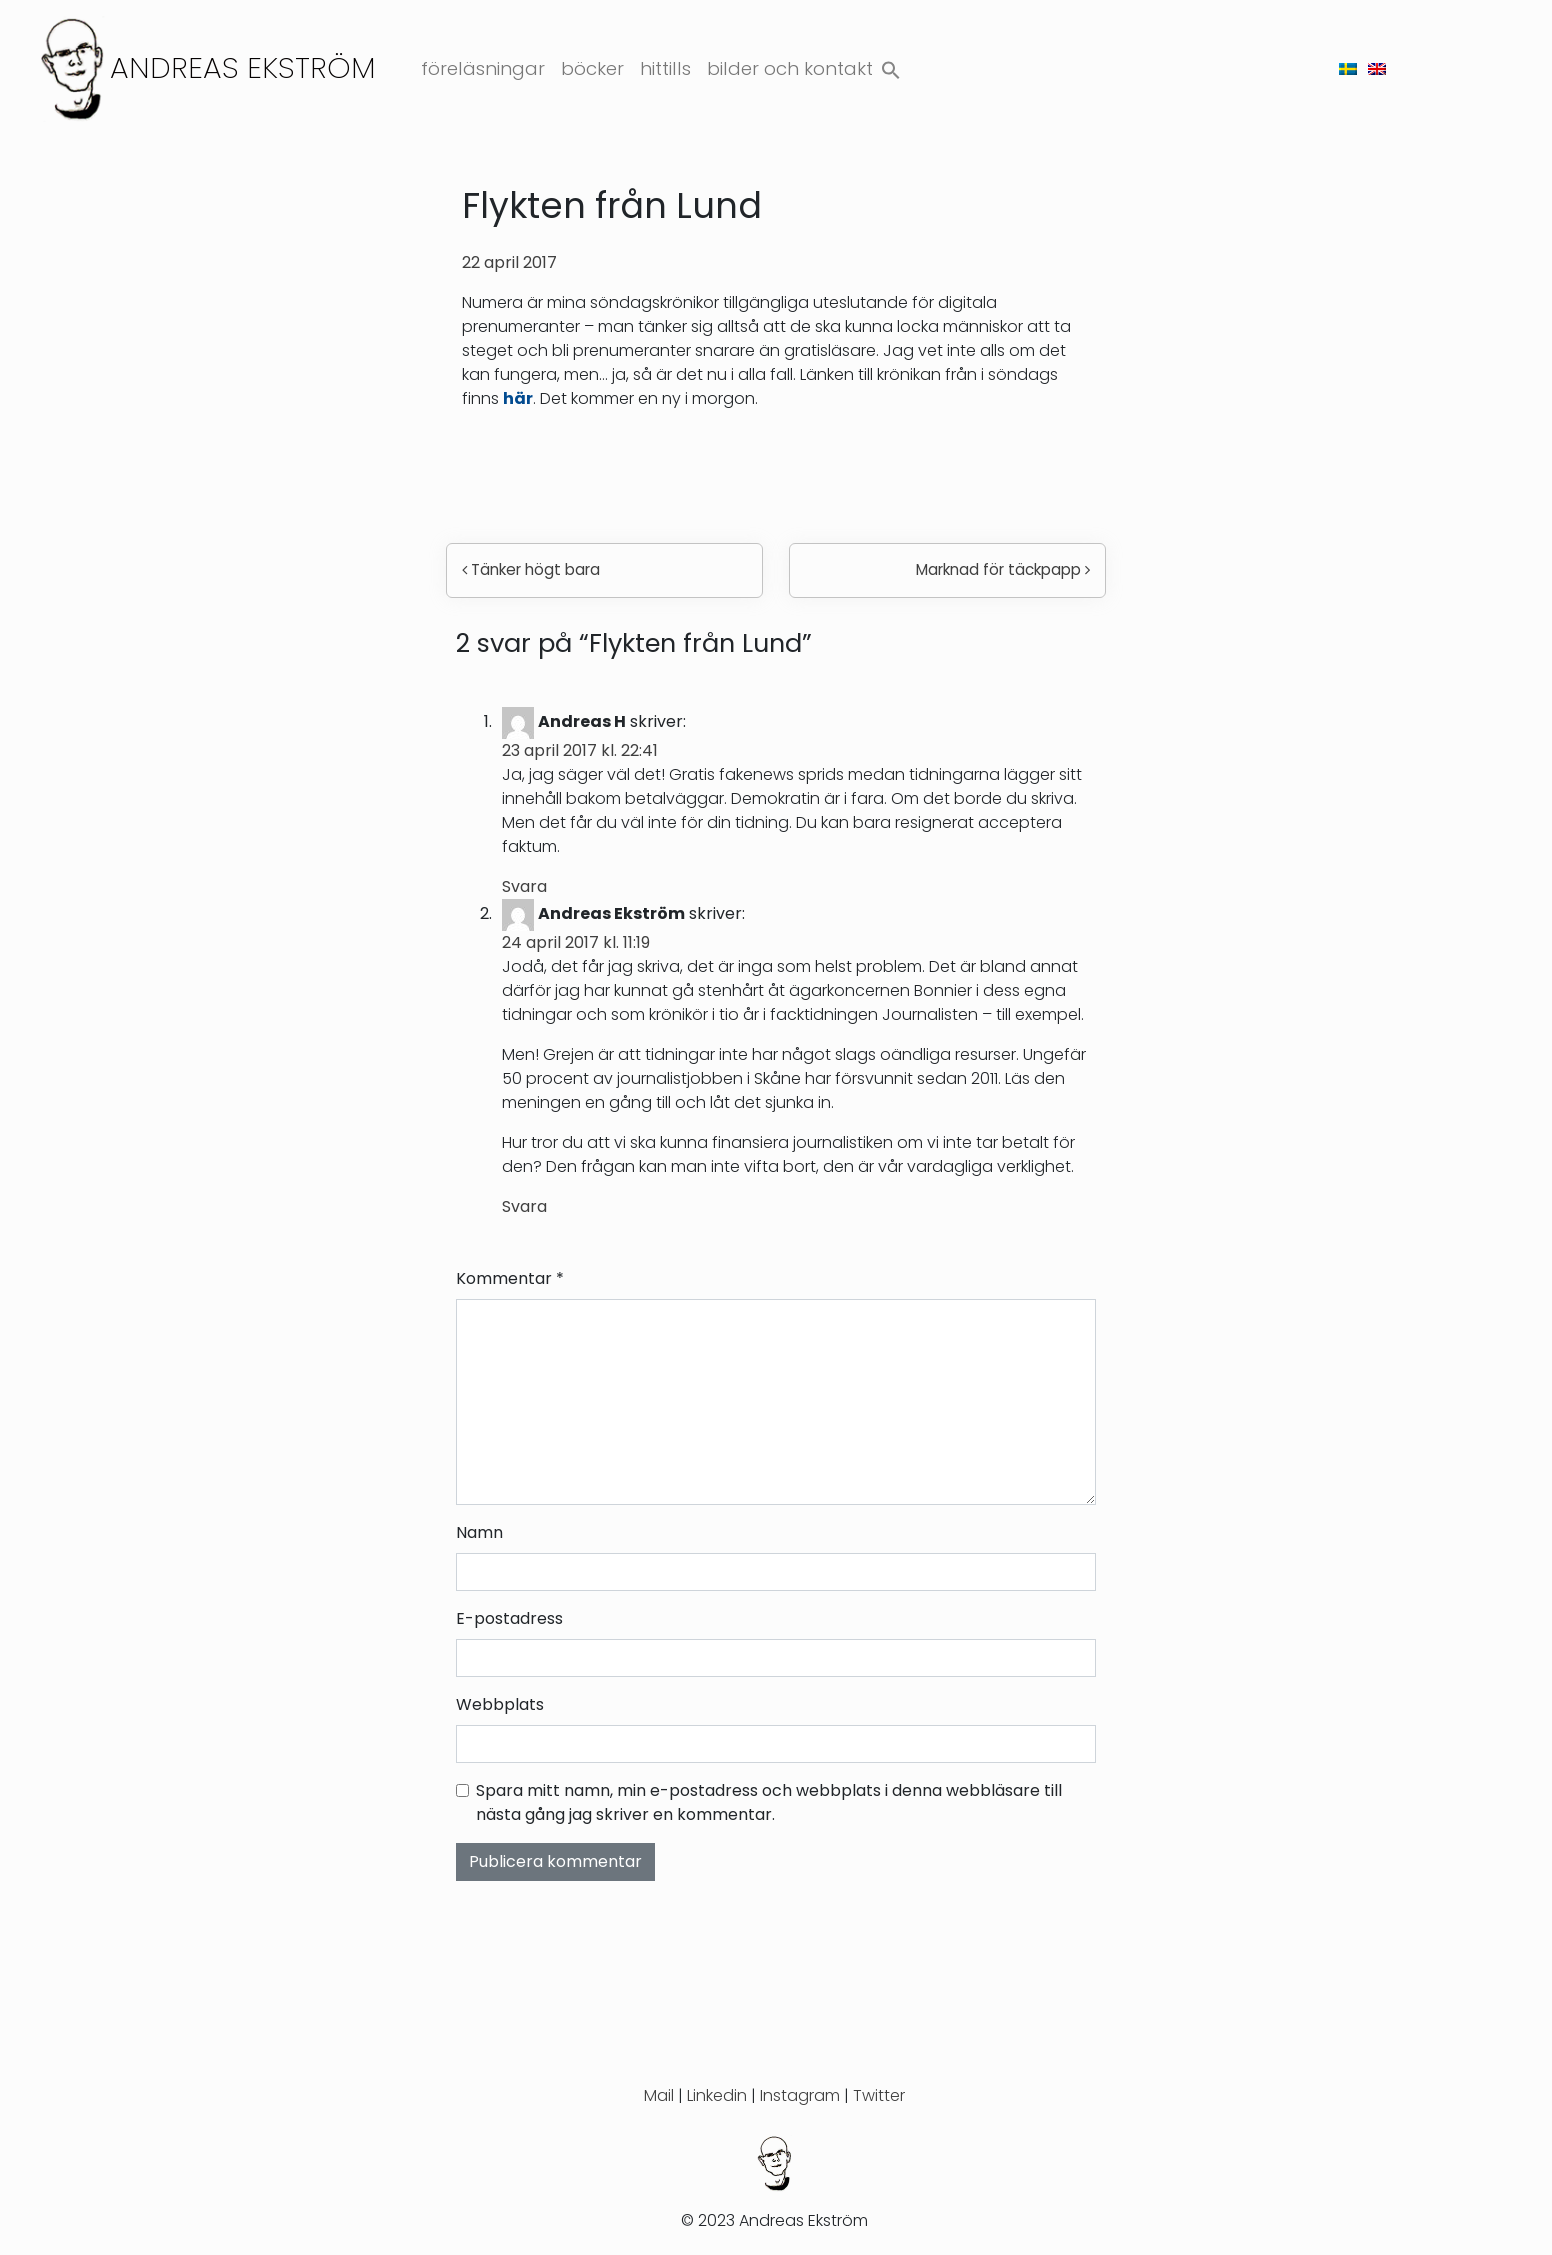 This screenshot has height=2255, width=1552. Describe the element at coordinates (769, 1802) in the screenshot. I see `Spara mitt namn, min e-postadress och webbplats i denna webbläsare till nästa gång jag skriver en kommentar.` at that location.